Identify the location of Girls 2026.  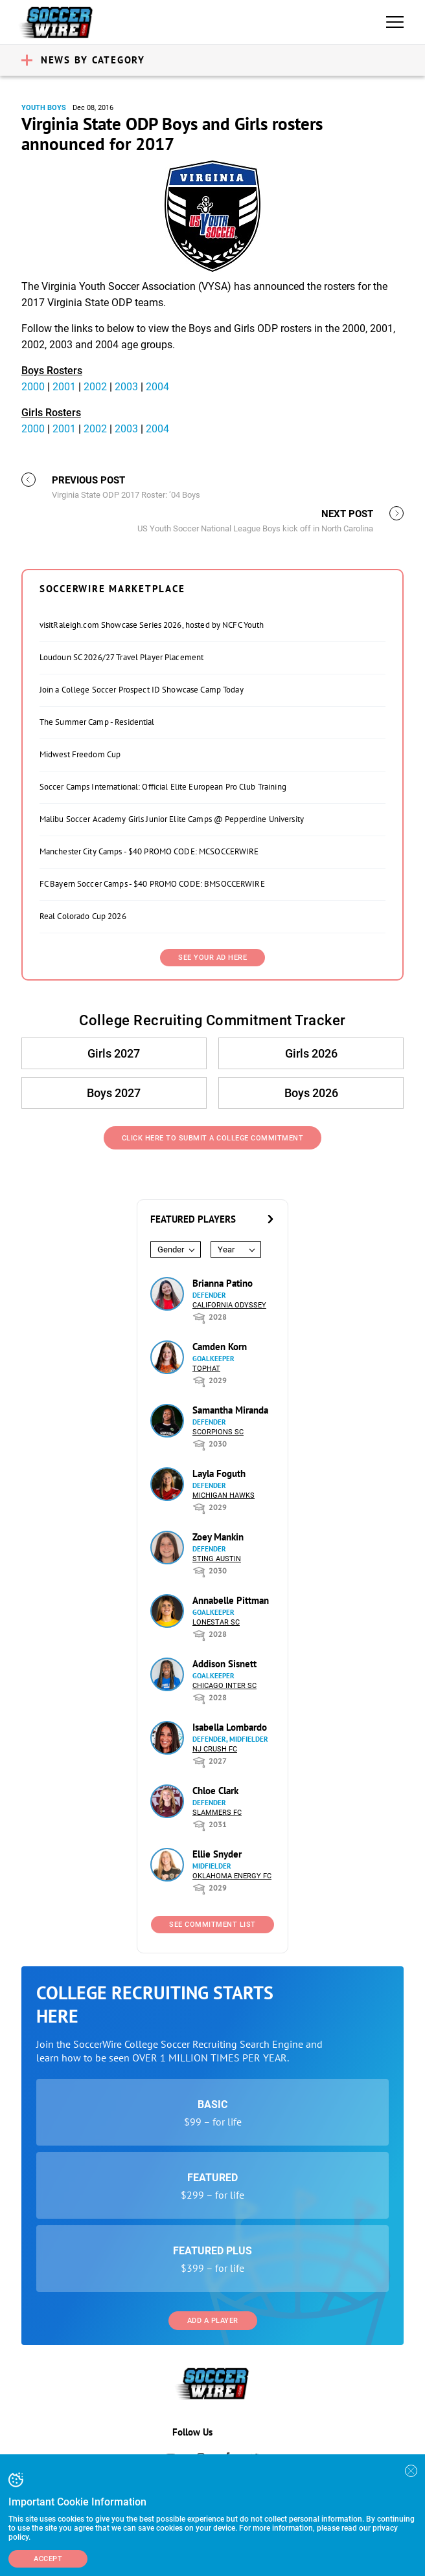
(311, 1053).